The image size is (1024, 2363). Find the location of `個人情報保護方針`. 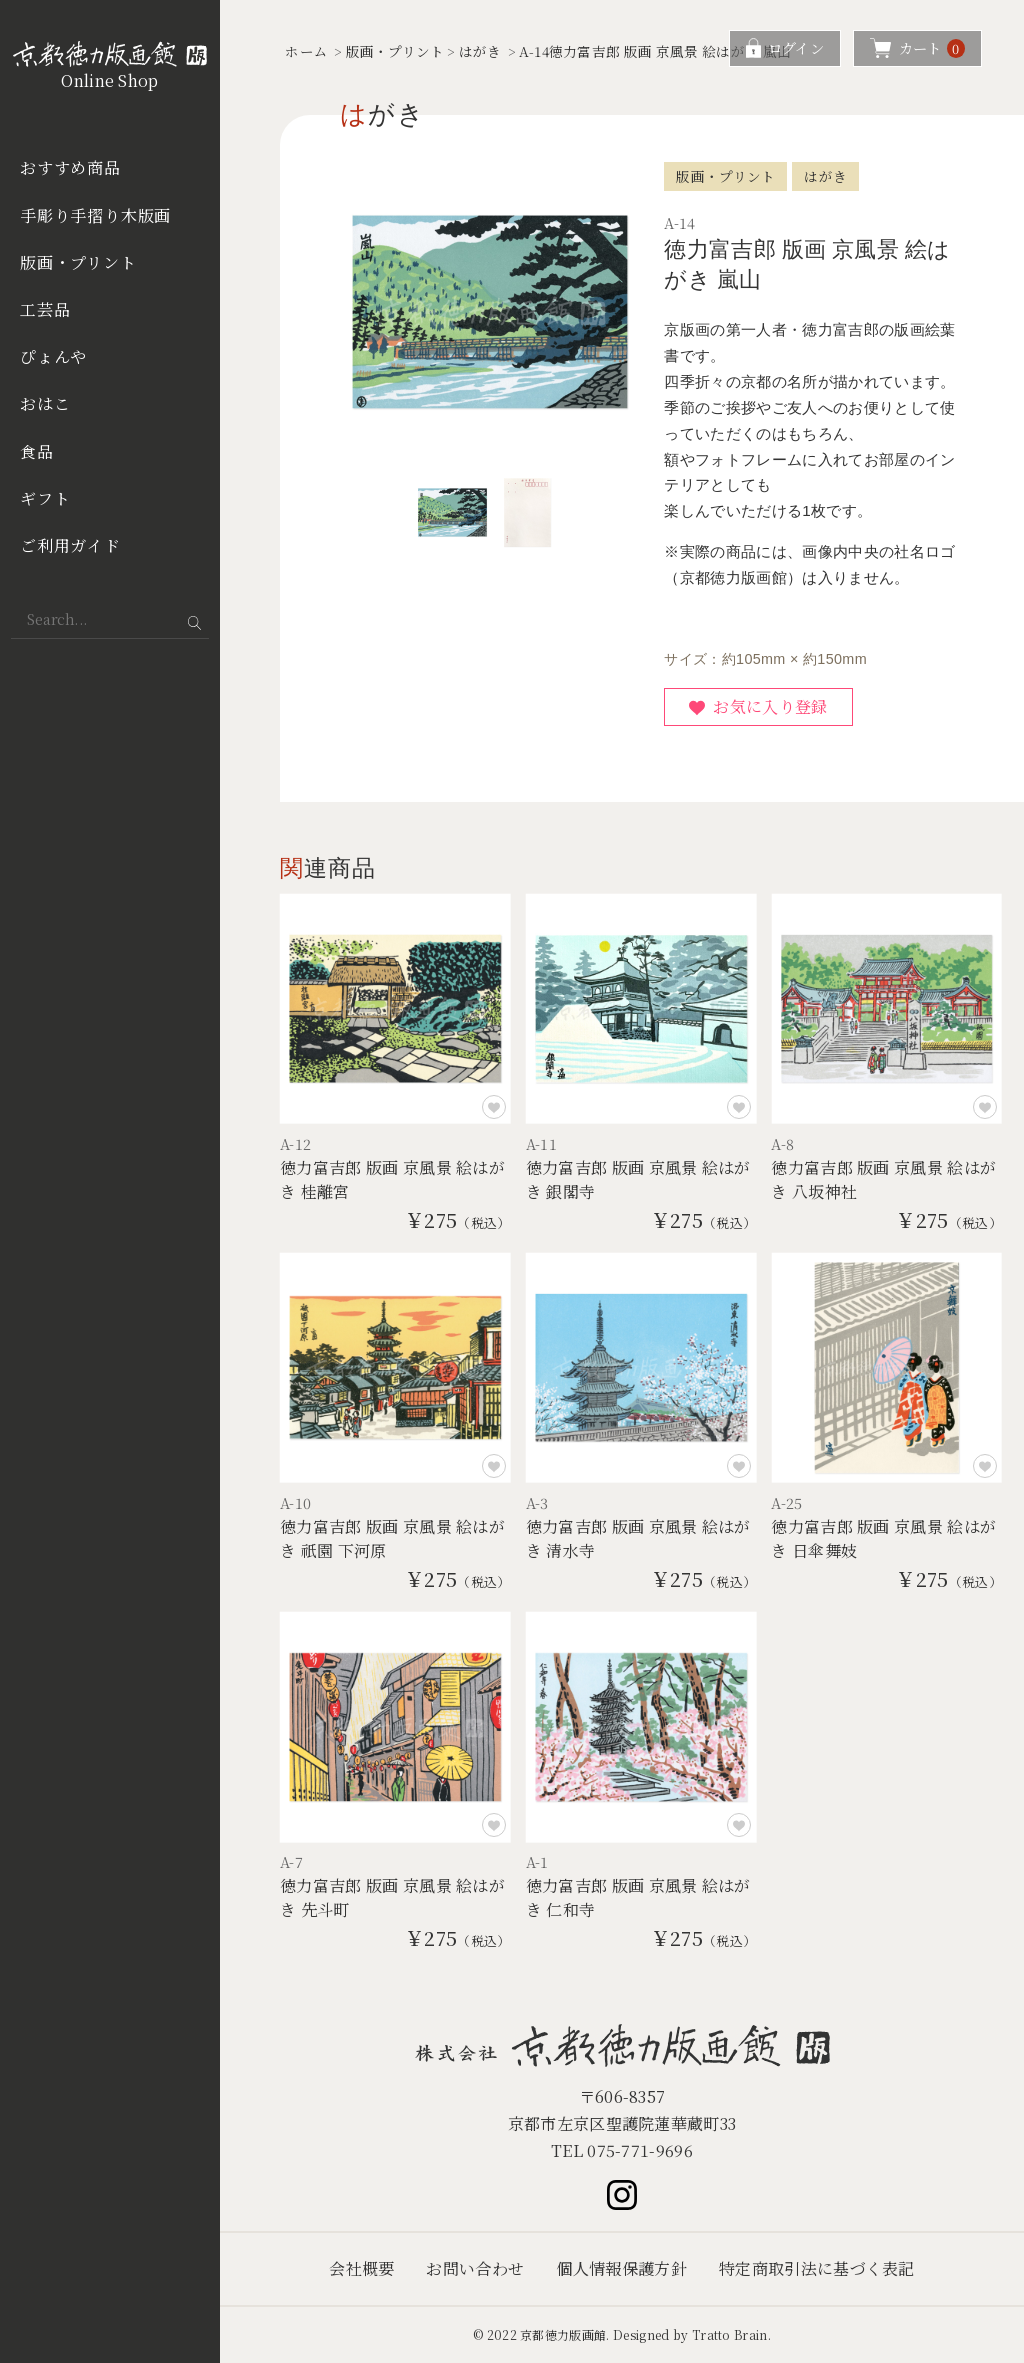

個人情報保護方針 is located at coordinates (621, 2268).